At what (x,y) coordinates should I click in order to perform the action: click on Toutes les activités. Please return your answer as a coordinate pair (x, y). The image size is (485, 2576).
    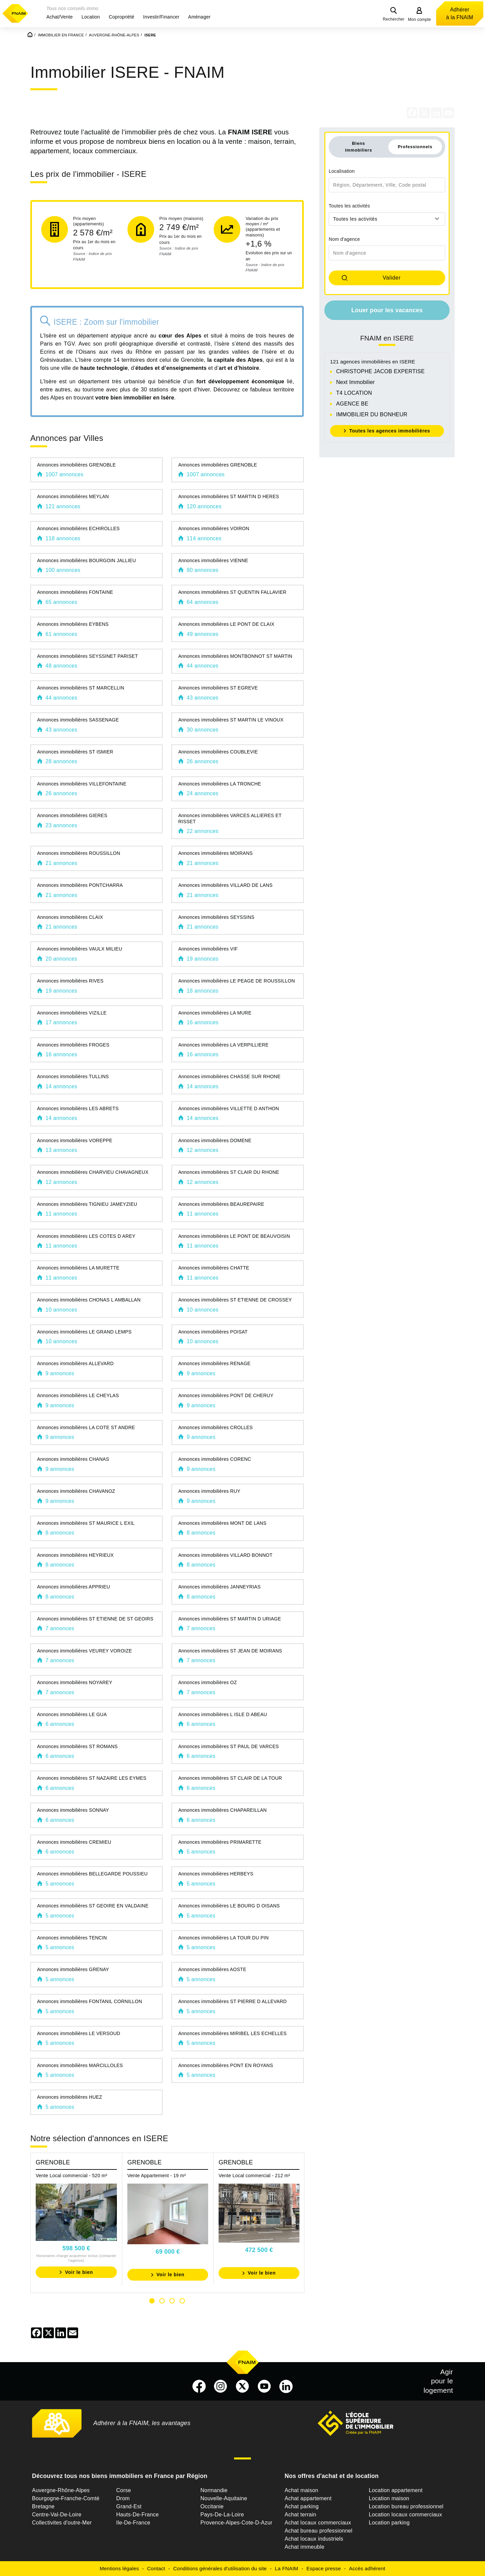
    Looking at the image, I should click on (349, 205).